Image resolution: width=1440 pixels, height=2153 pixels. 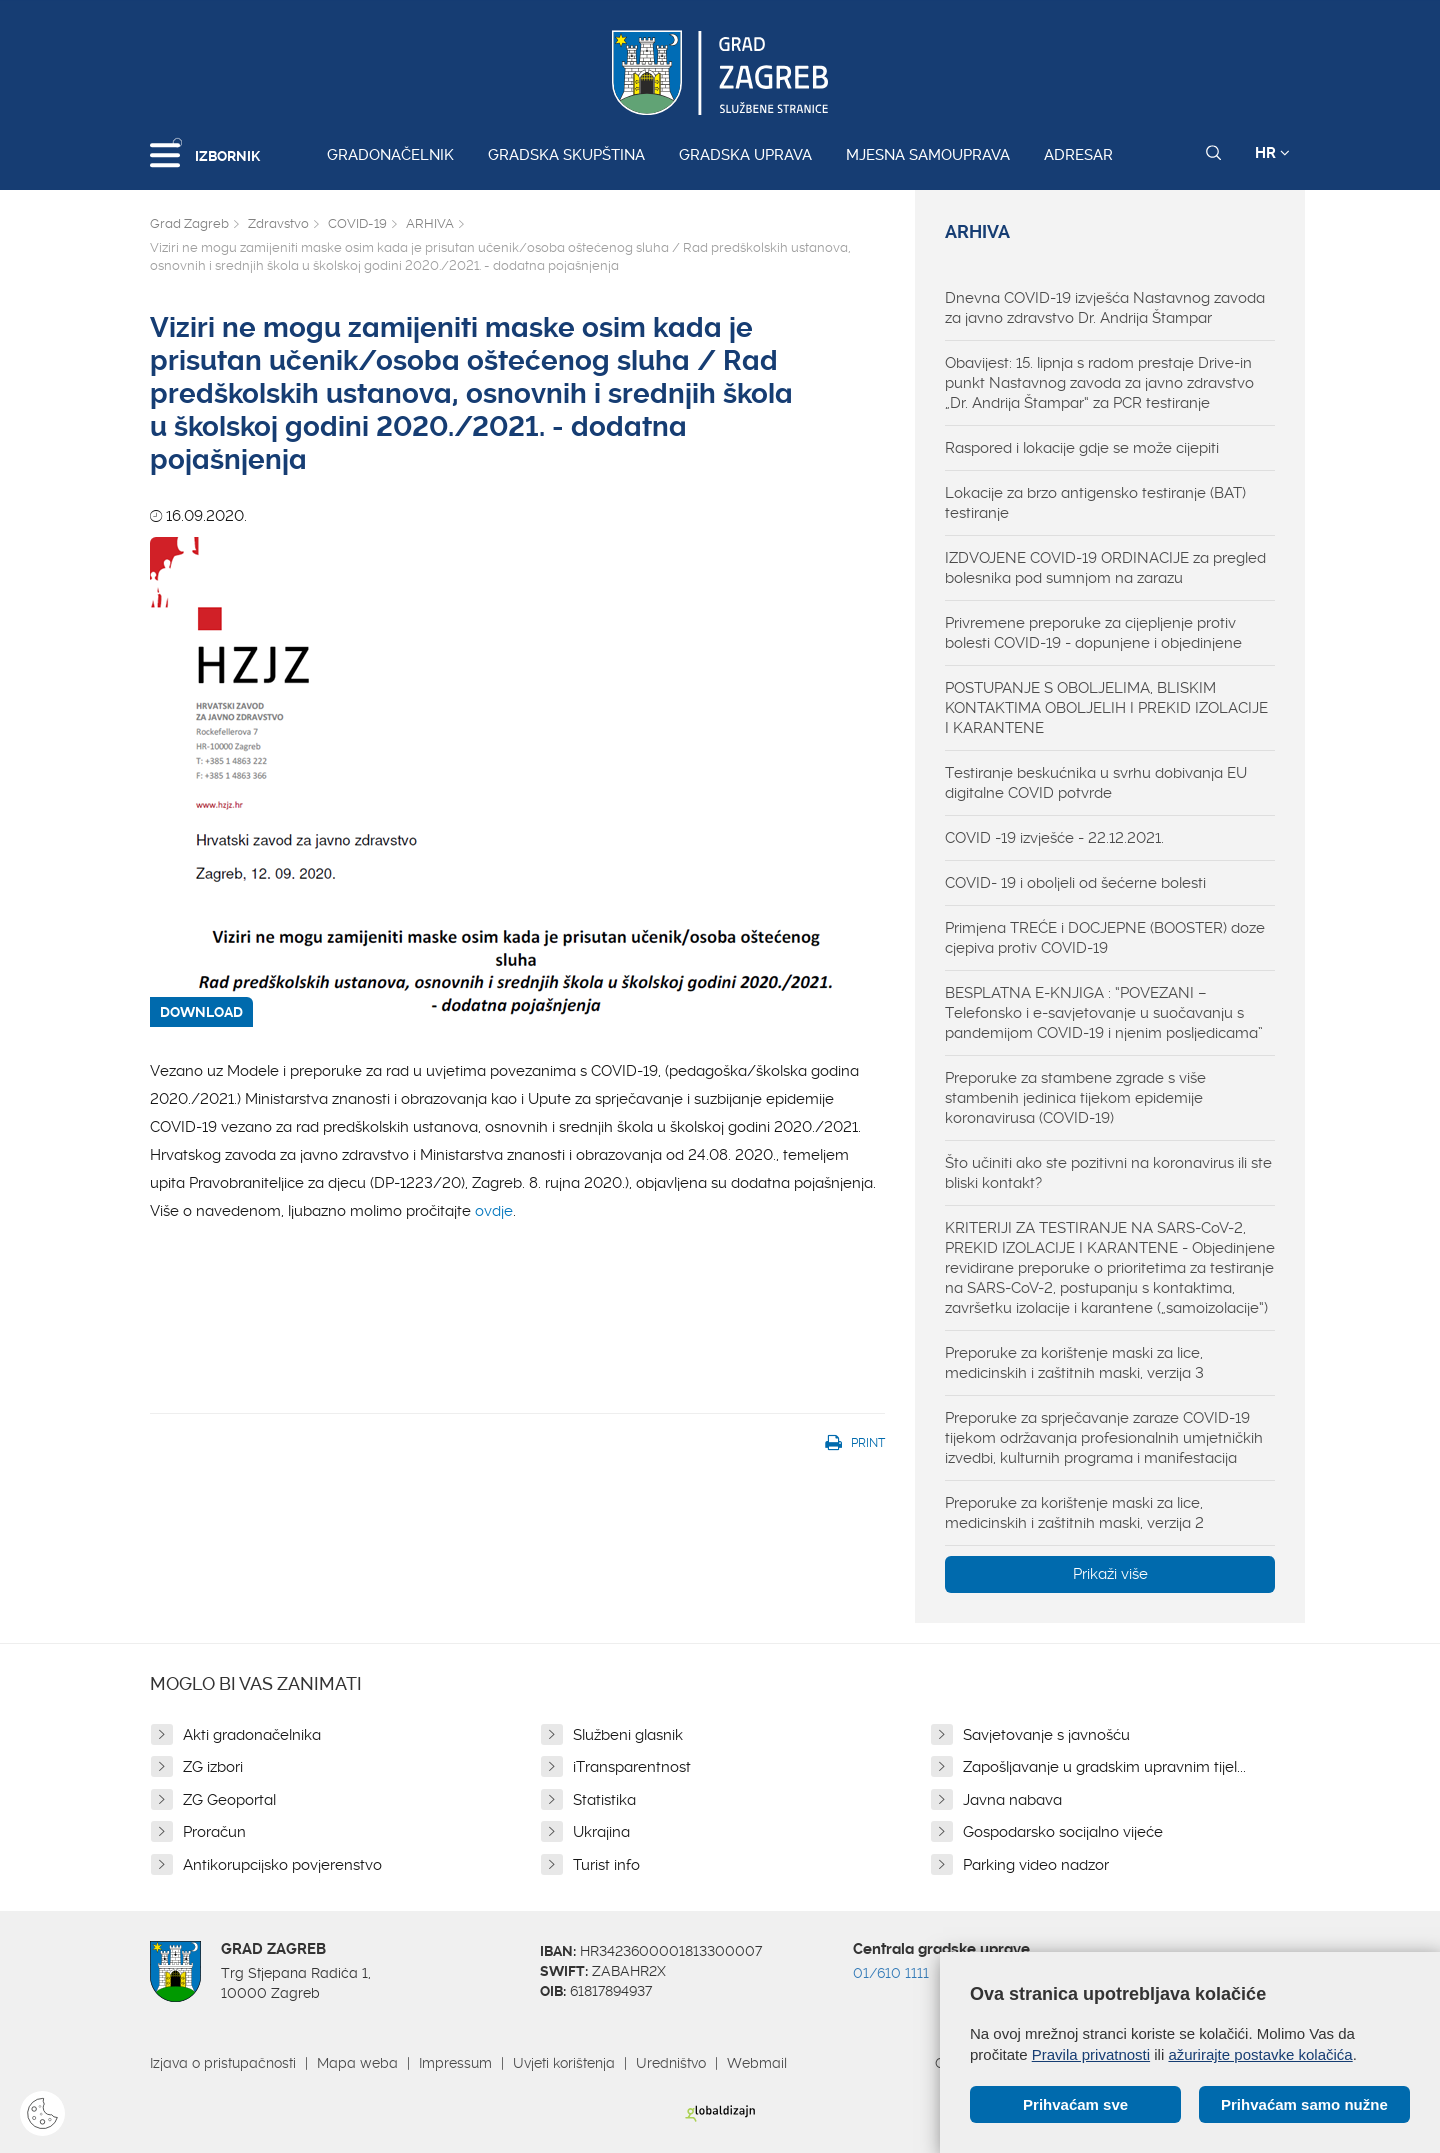 What do you see at coordinates (671, 2063) in the screenshot?
I see `Uredništvo` at bounding box center [671, 2063].